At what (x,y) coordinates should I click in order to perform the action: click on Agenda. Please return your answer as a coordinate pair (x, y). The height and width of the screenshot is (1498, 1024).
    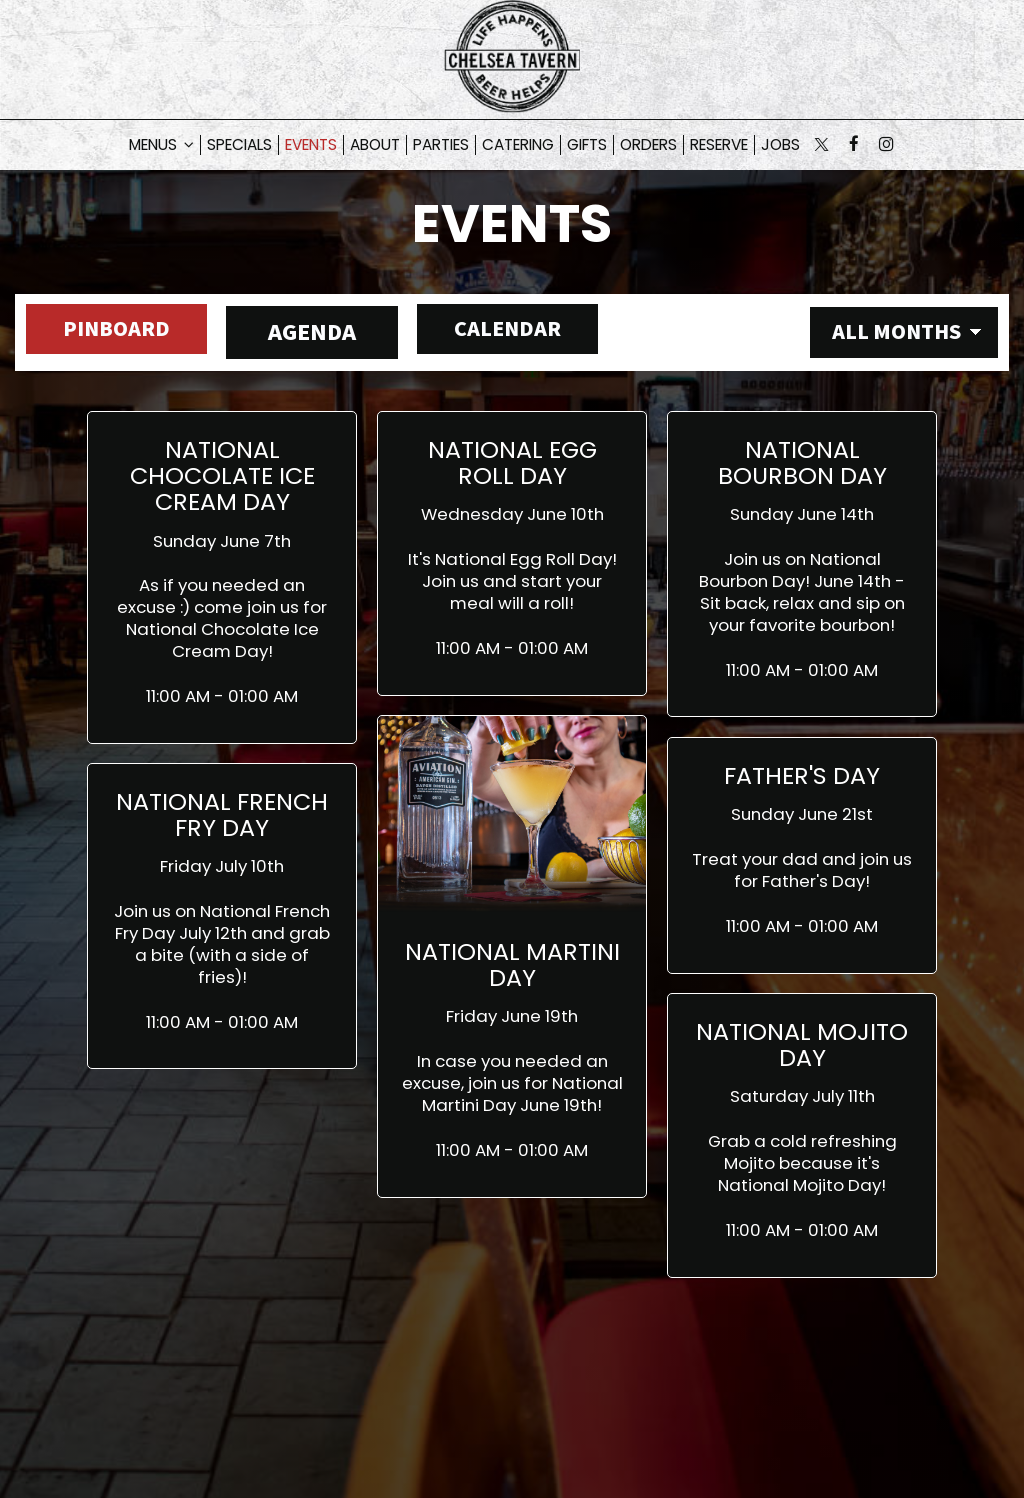
    Looking at the image, I should click on (311, 332).